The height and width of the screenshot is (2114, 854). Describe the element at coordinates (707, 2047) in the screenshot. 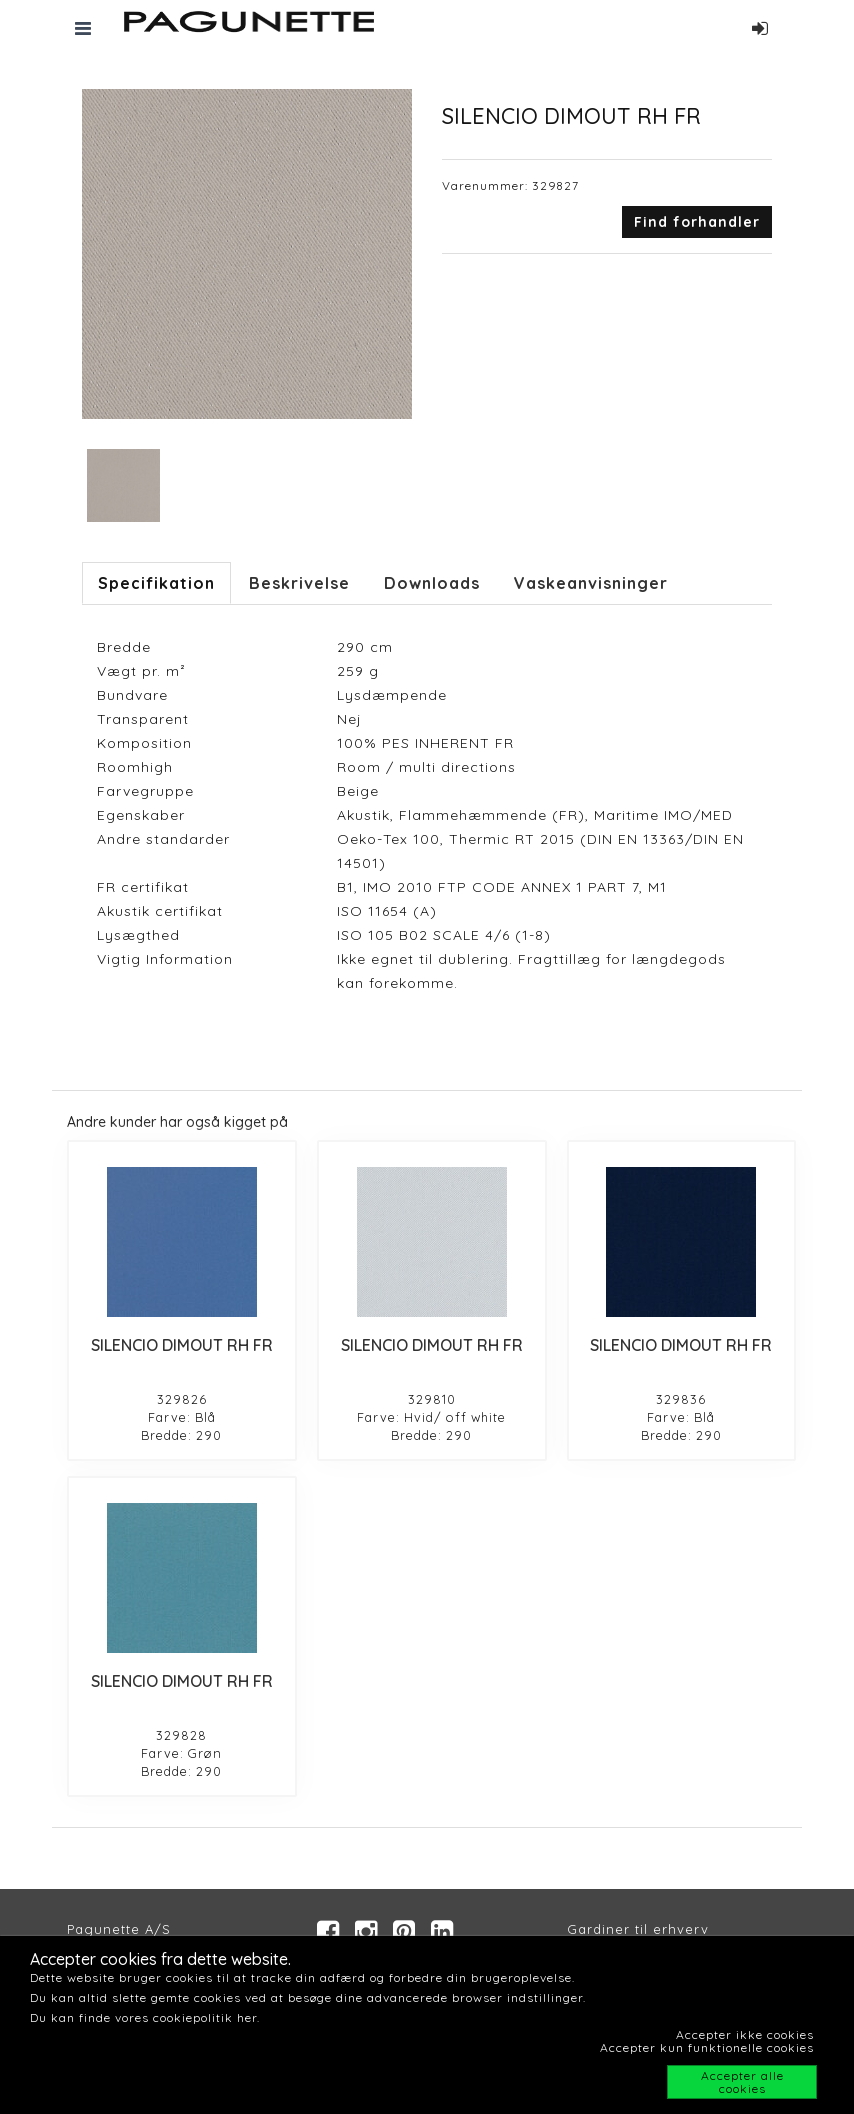

I see `Accepter kun funktionelle cookies` at that location.